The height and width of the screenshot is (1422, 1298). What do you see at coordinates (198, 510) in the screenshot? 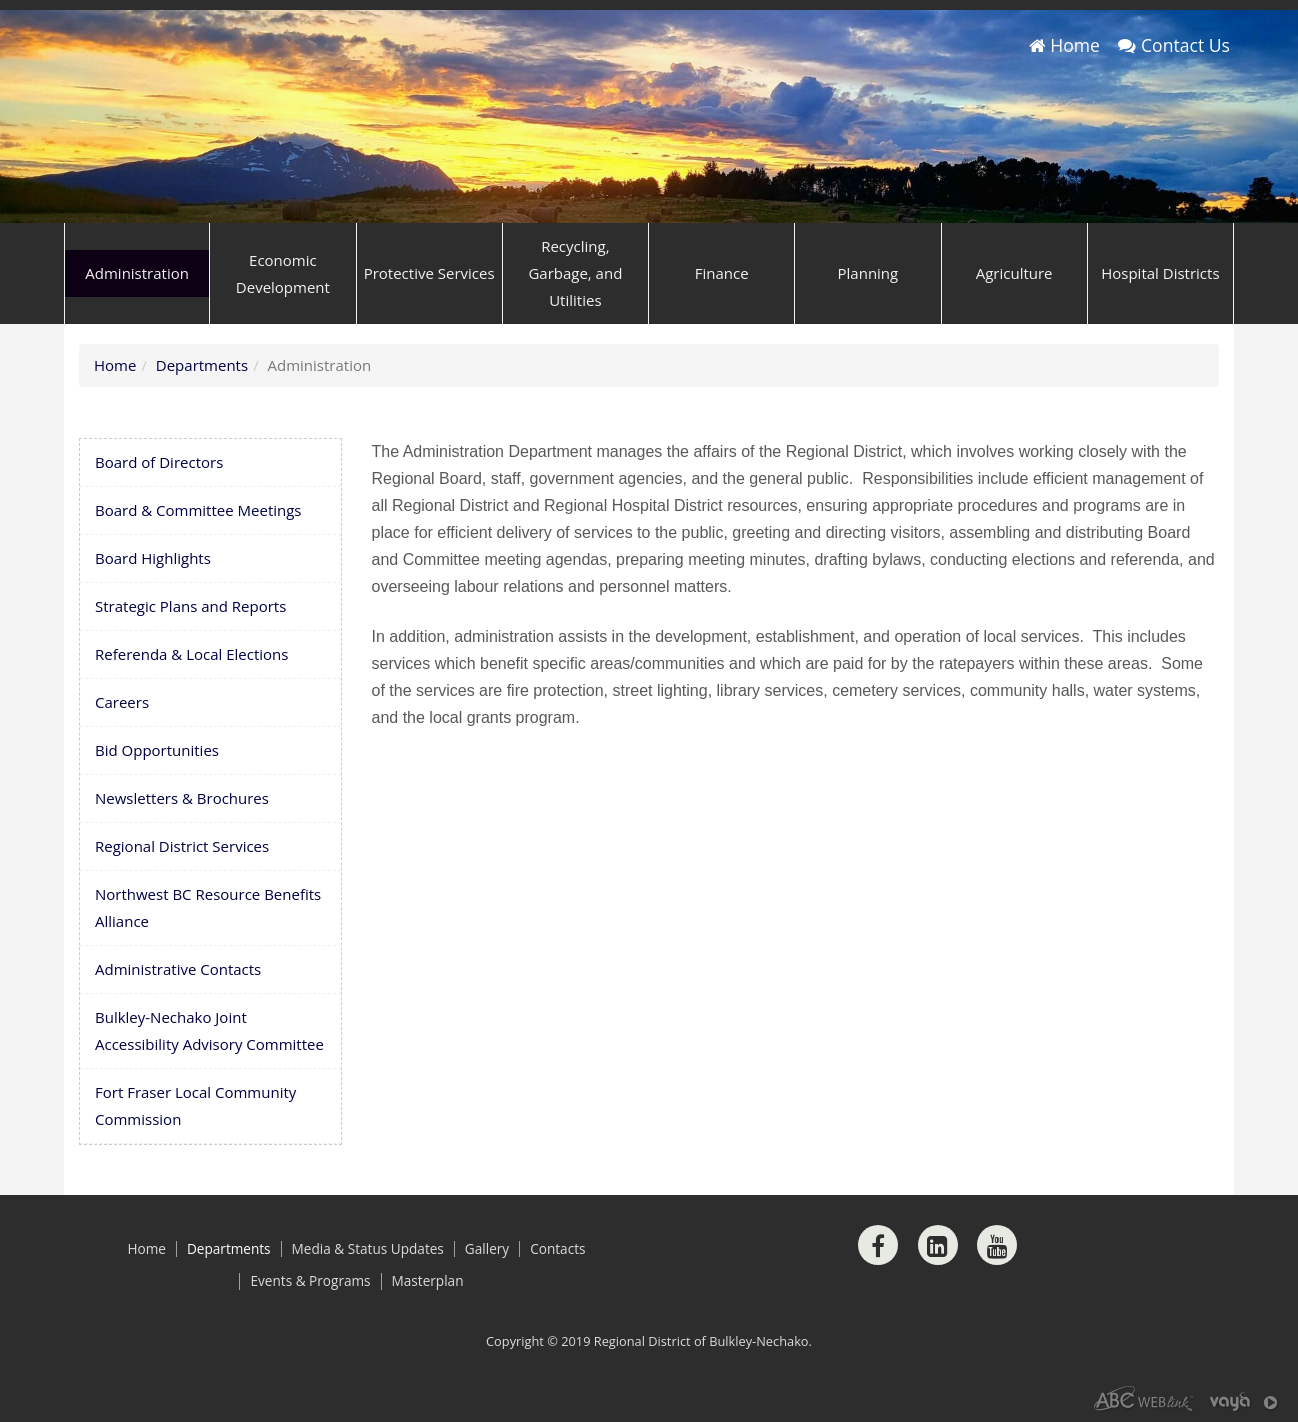
I see `Board & Committee Meetings` at bounding box center [198, 510].